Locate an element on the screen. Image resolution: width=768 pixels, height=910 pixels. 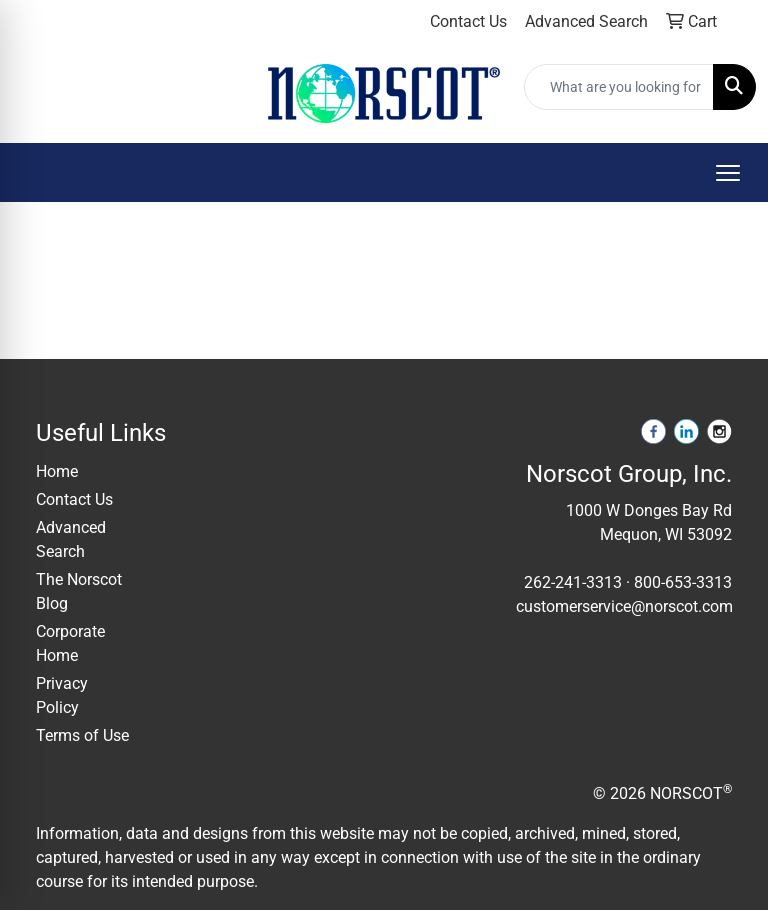
Terms of Use is located at coordinates (82, 735).